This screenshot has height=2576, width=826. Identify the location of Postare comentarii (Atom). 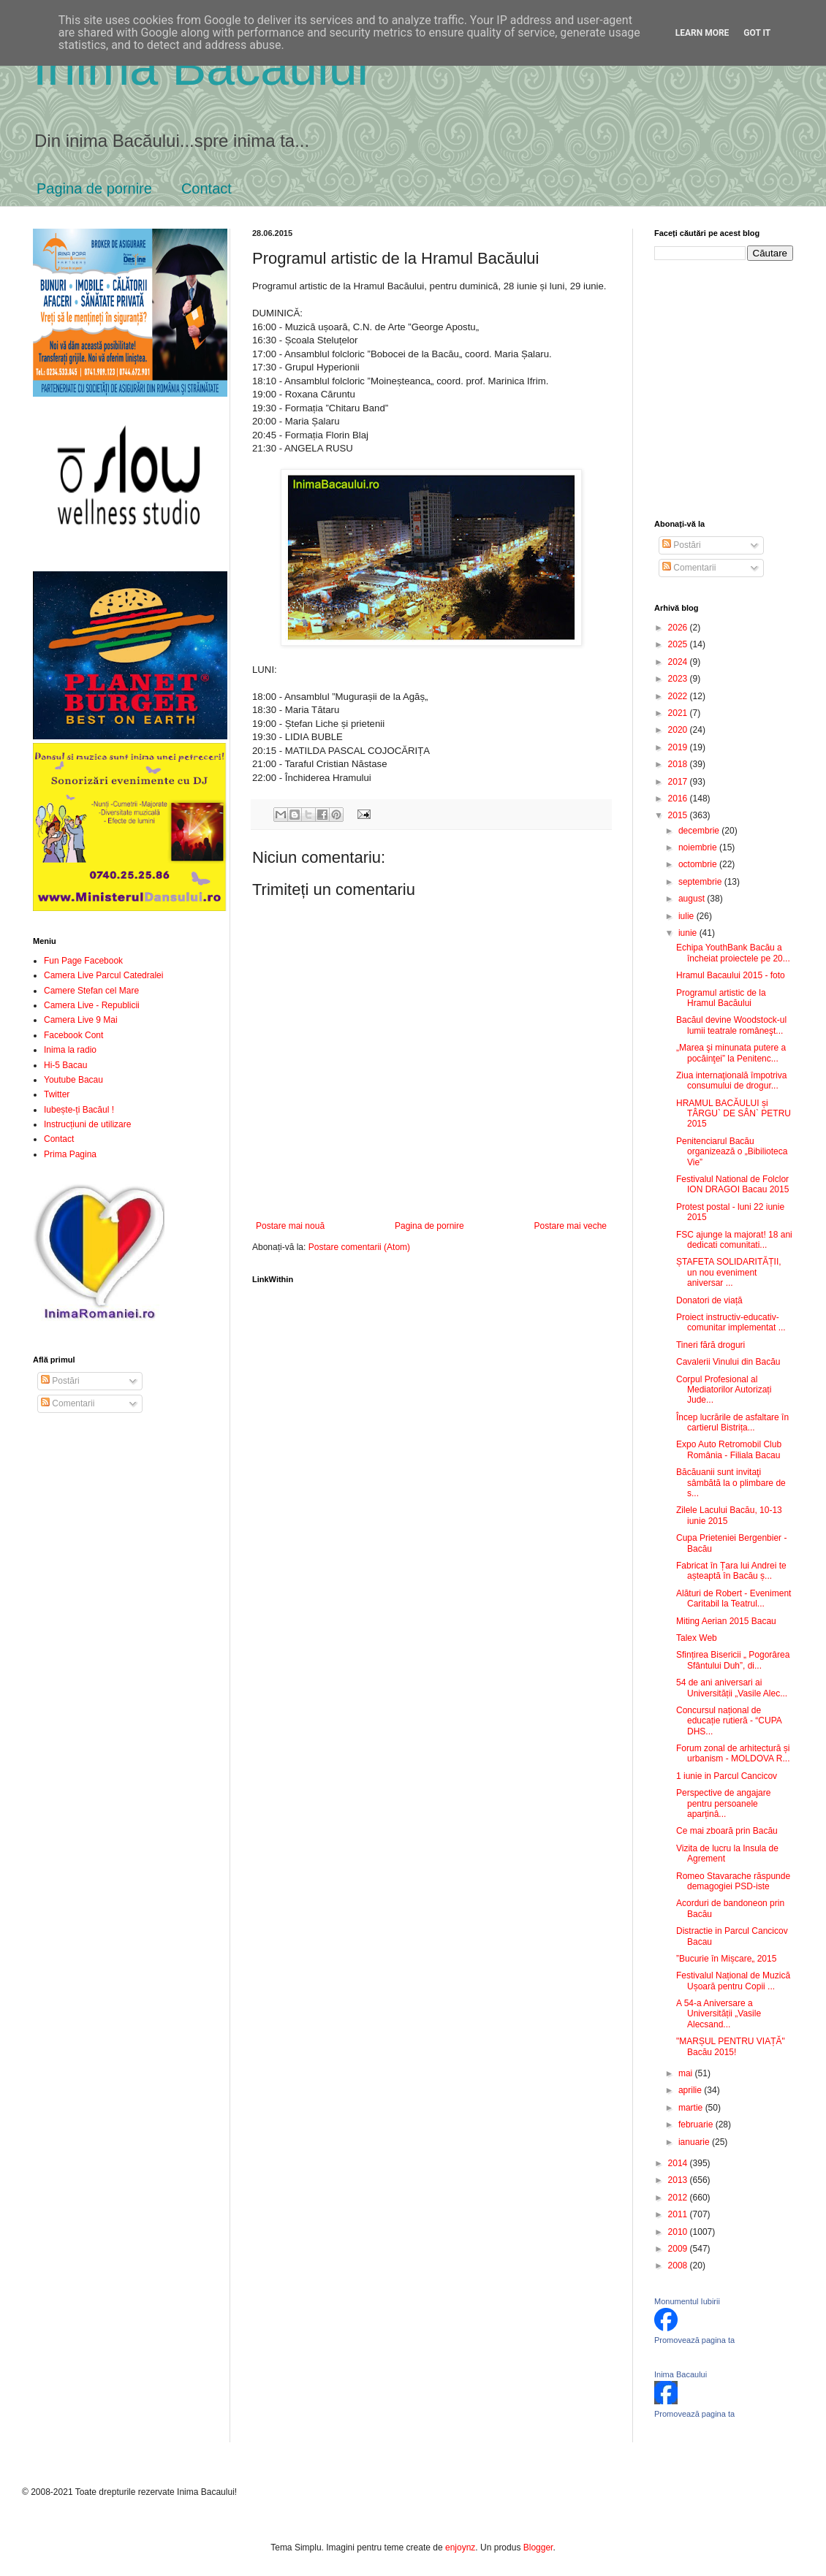
(359, 1247).